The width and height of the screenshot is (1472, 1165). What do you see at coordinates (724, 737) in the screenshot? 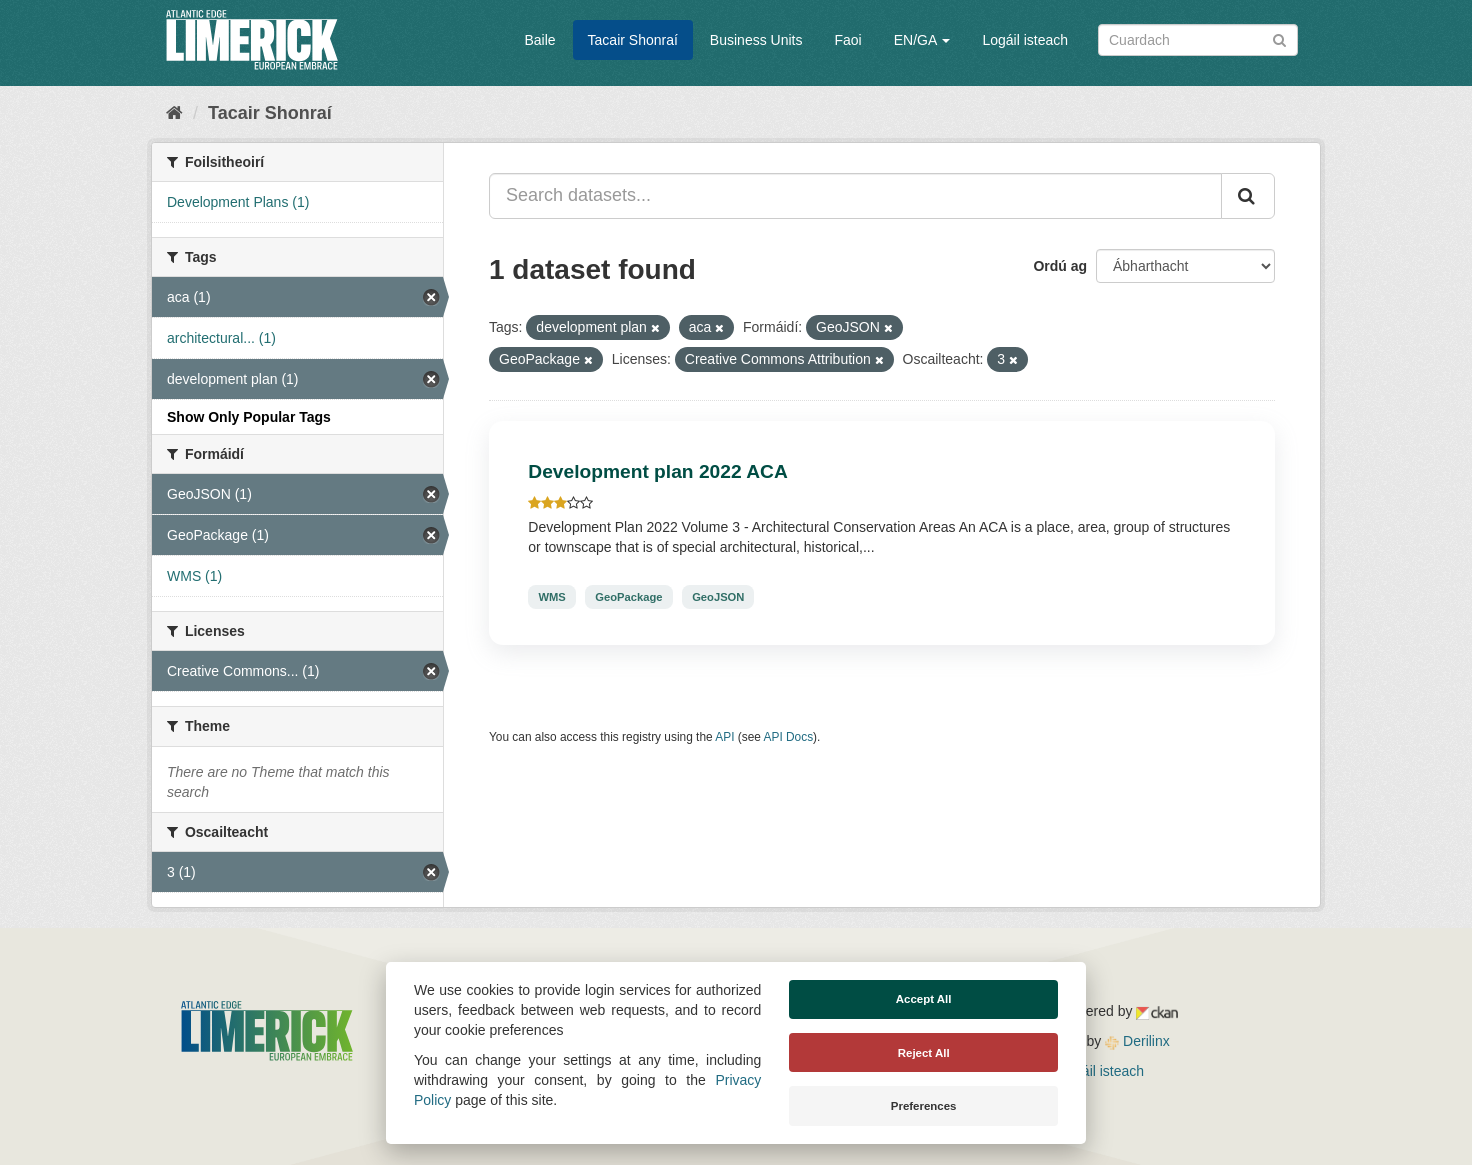
I see `API` at bounding box center [724, 737].